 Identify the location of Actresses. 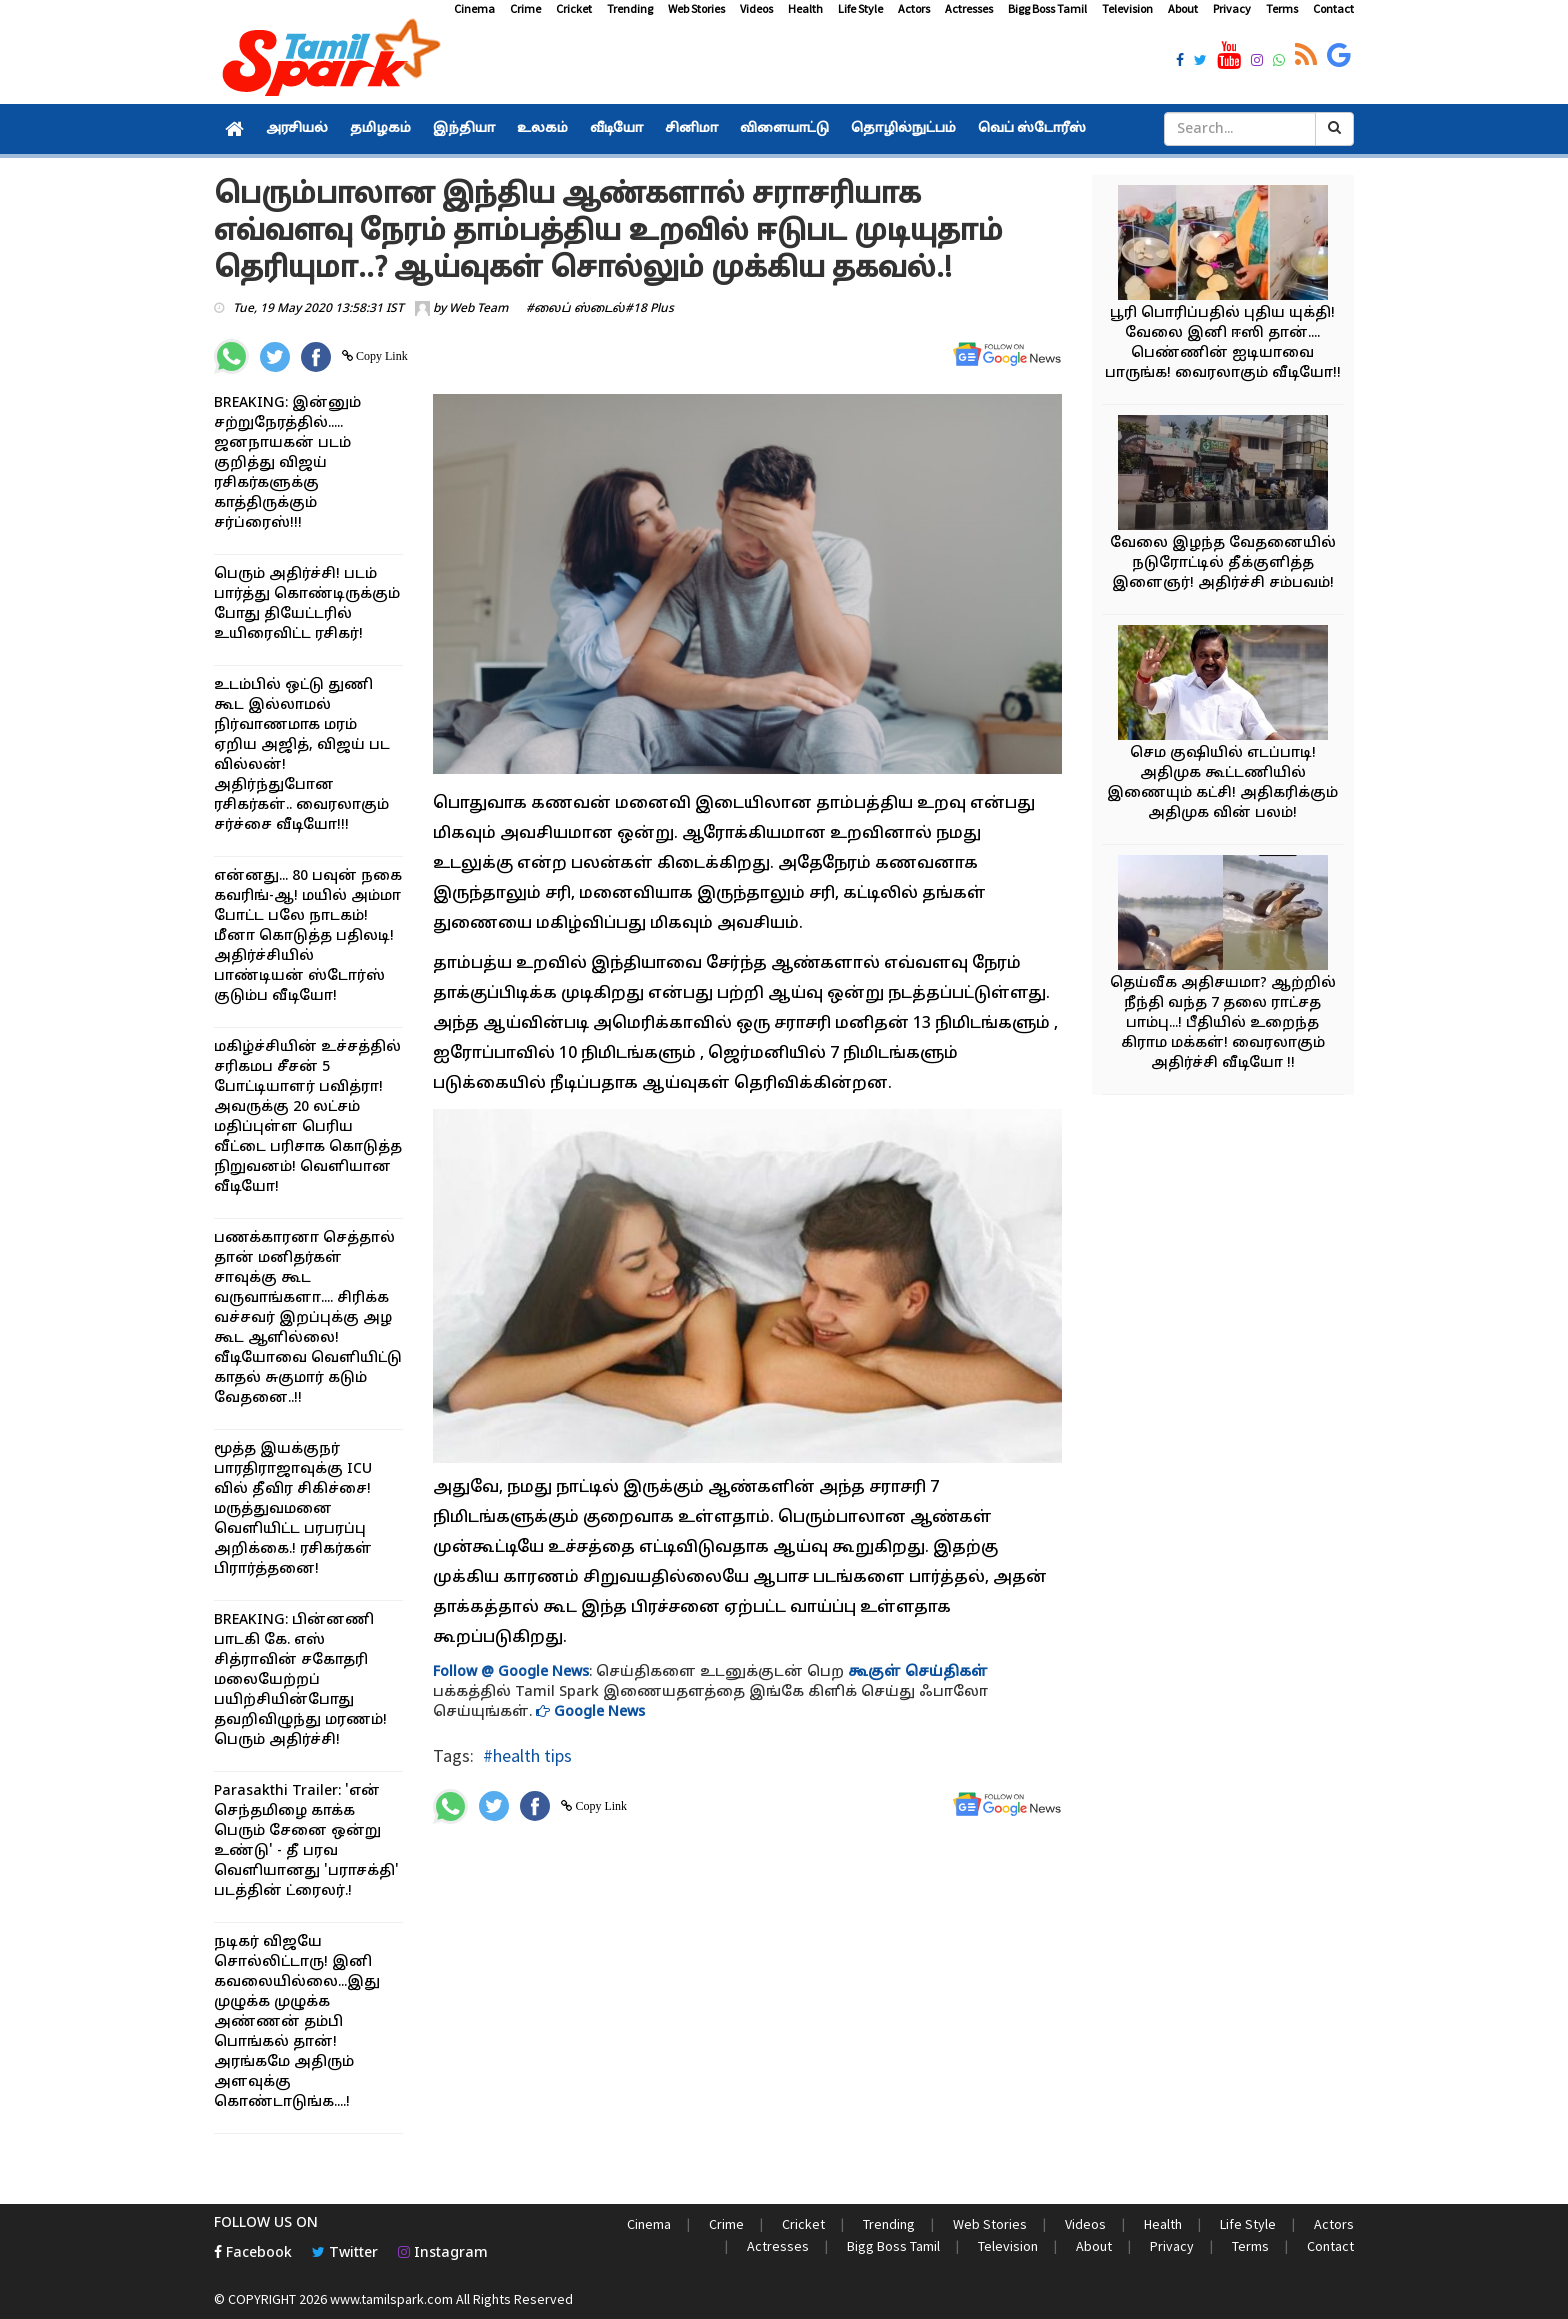
(969, 8).